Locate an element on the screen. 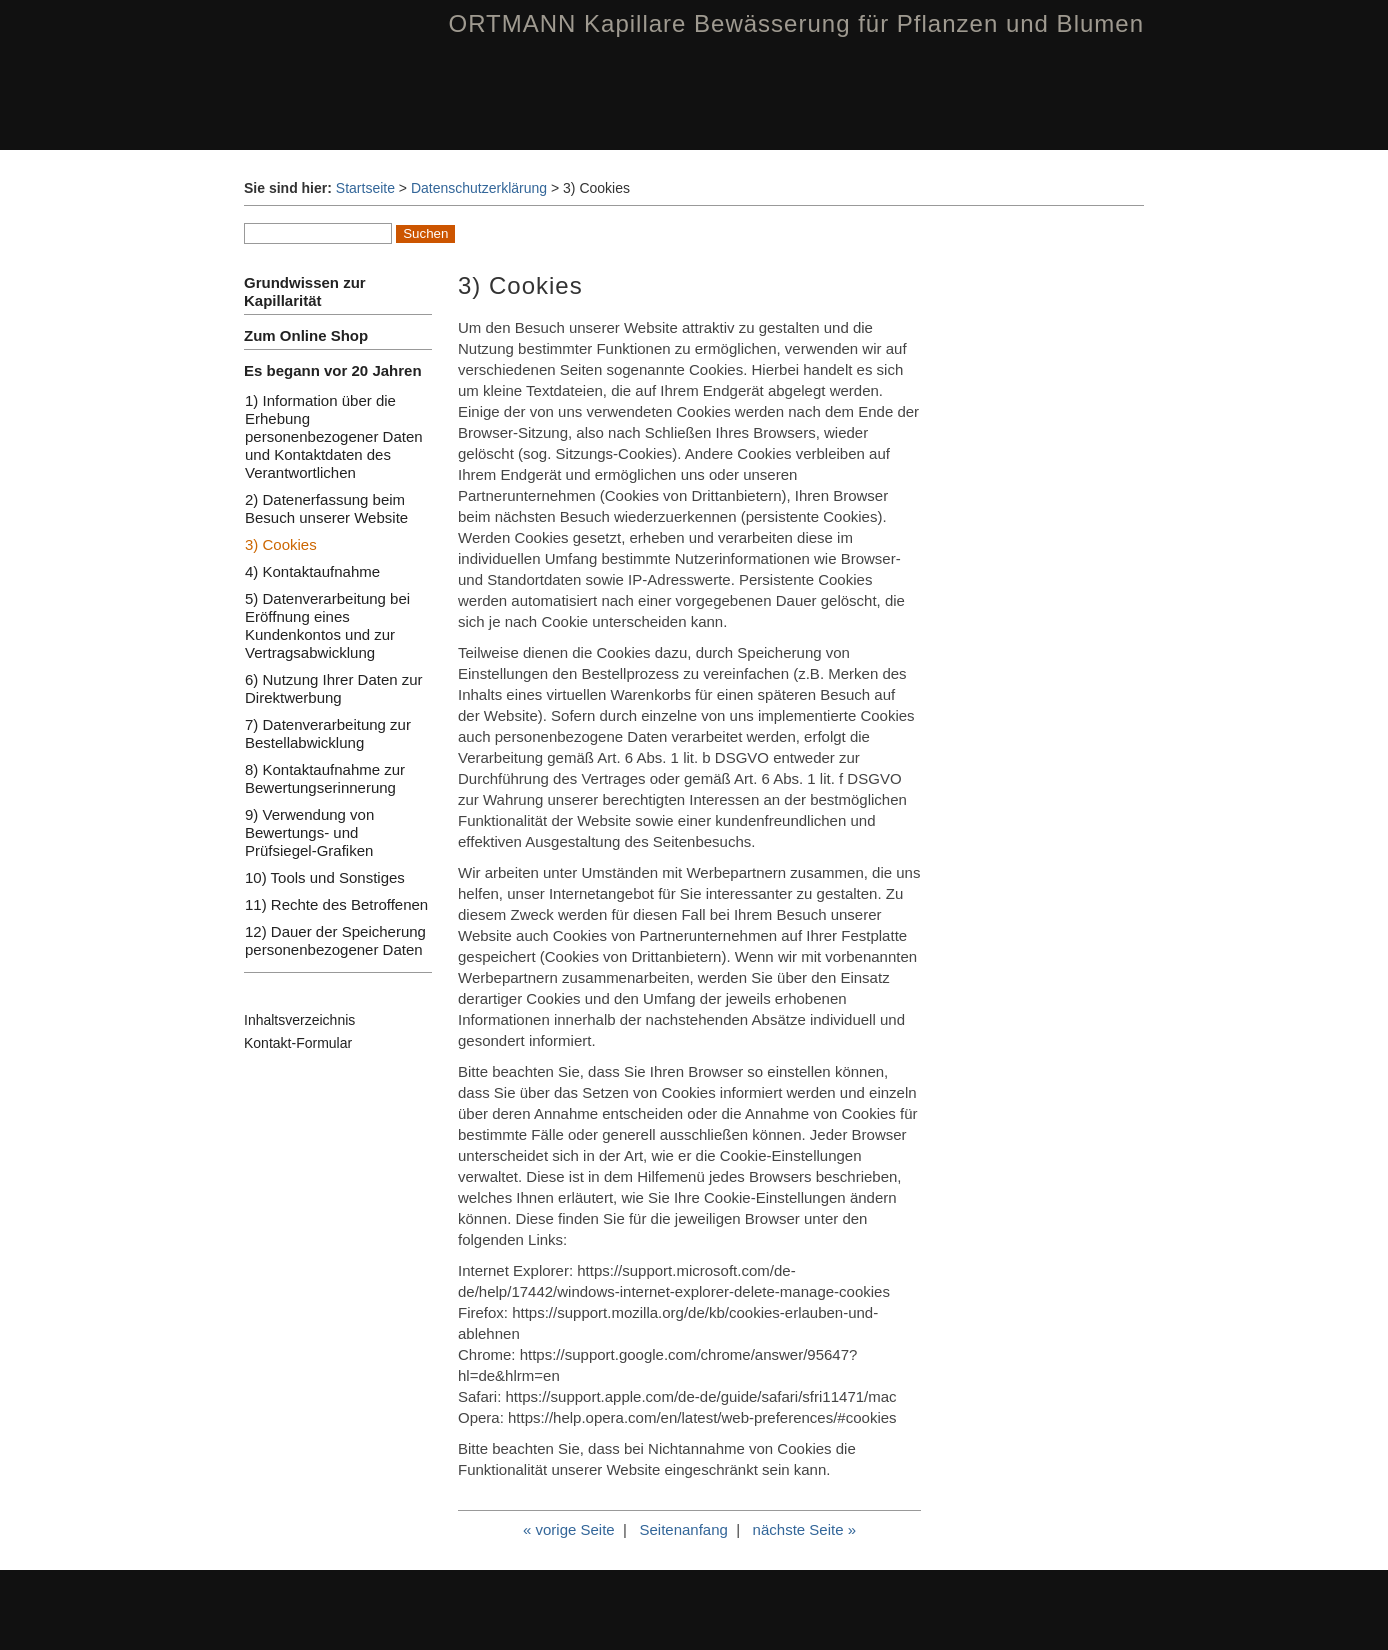 The image size is (1388, 1650). 9) Verwendung von Bewertungs- und Prüfsiegel-Grafiken is located at coordinates (309, 832).